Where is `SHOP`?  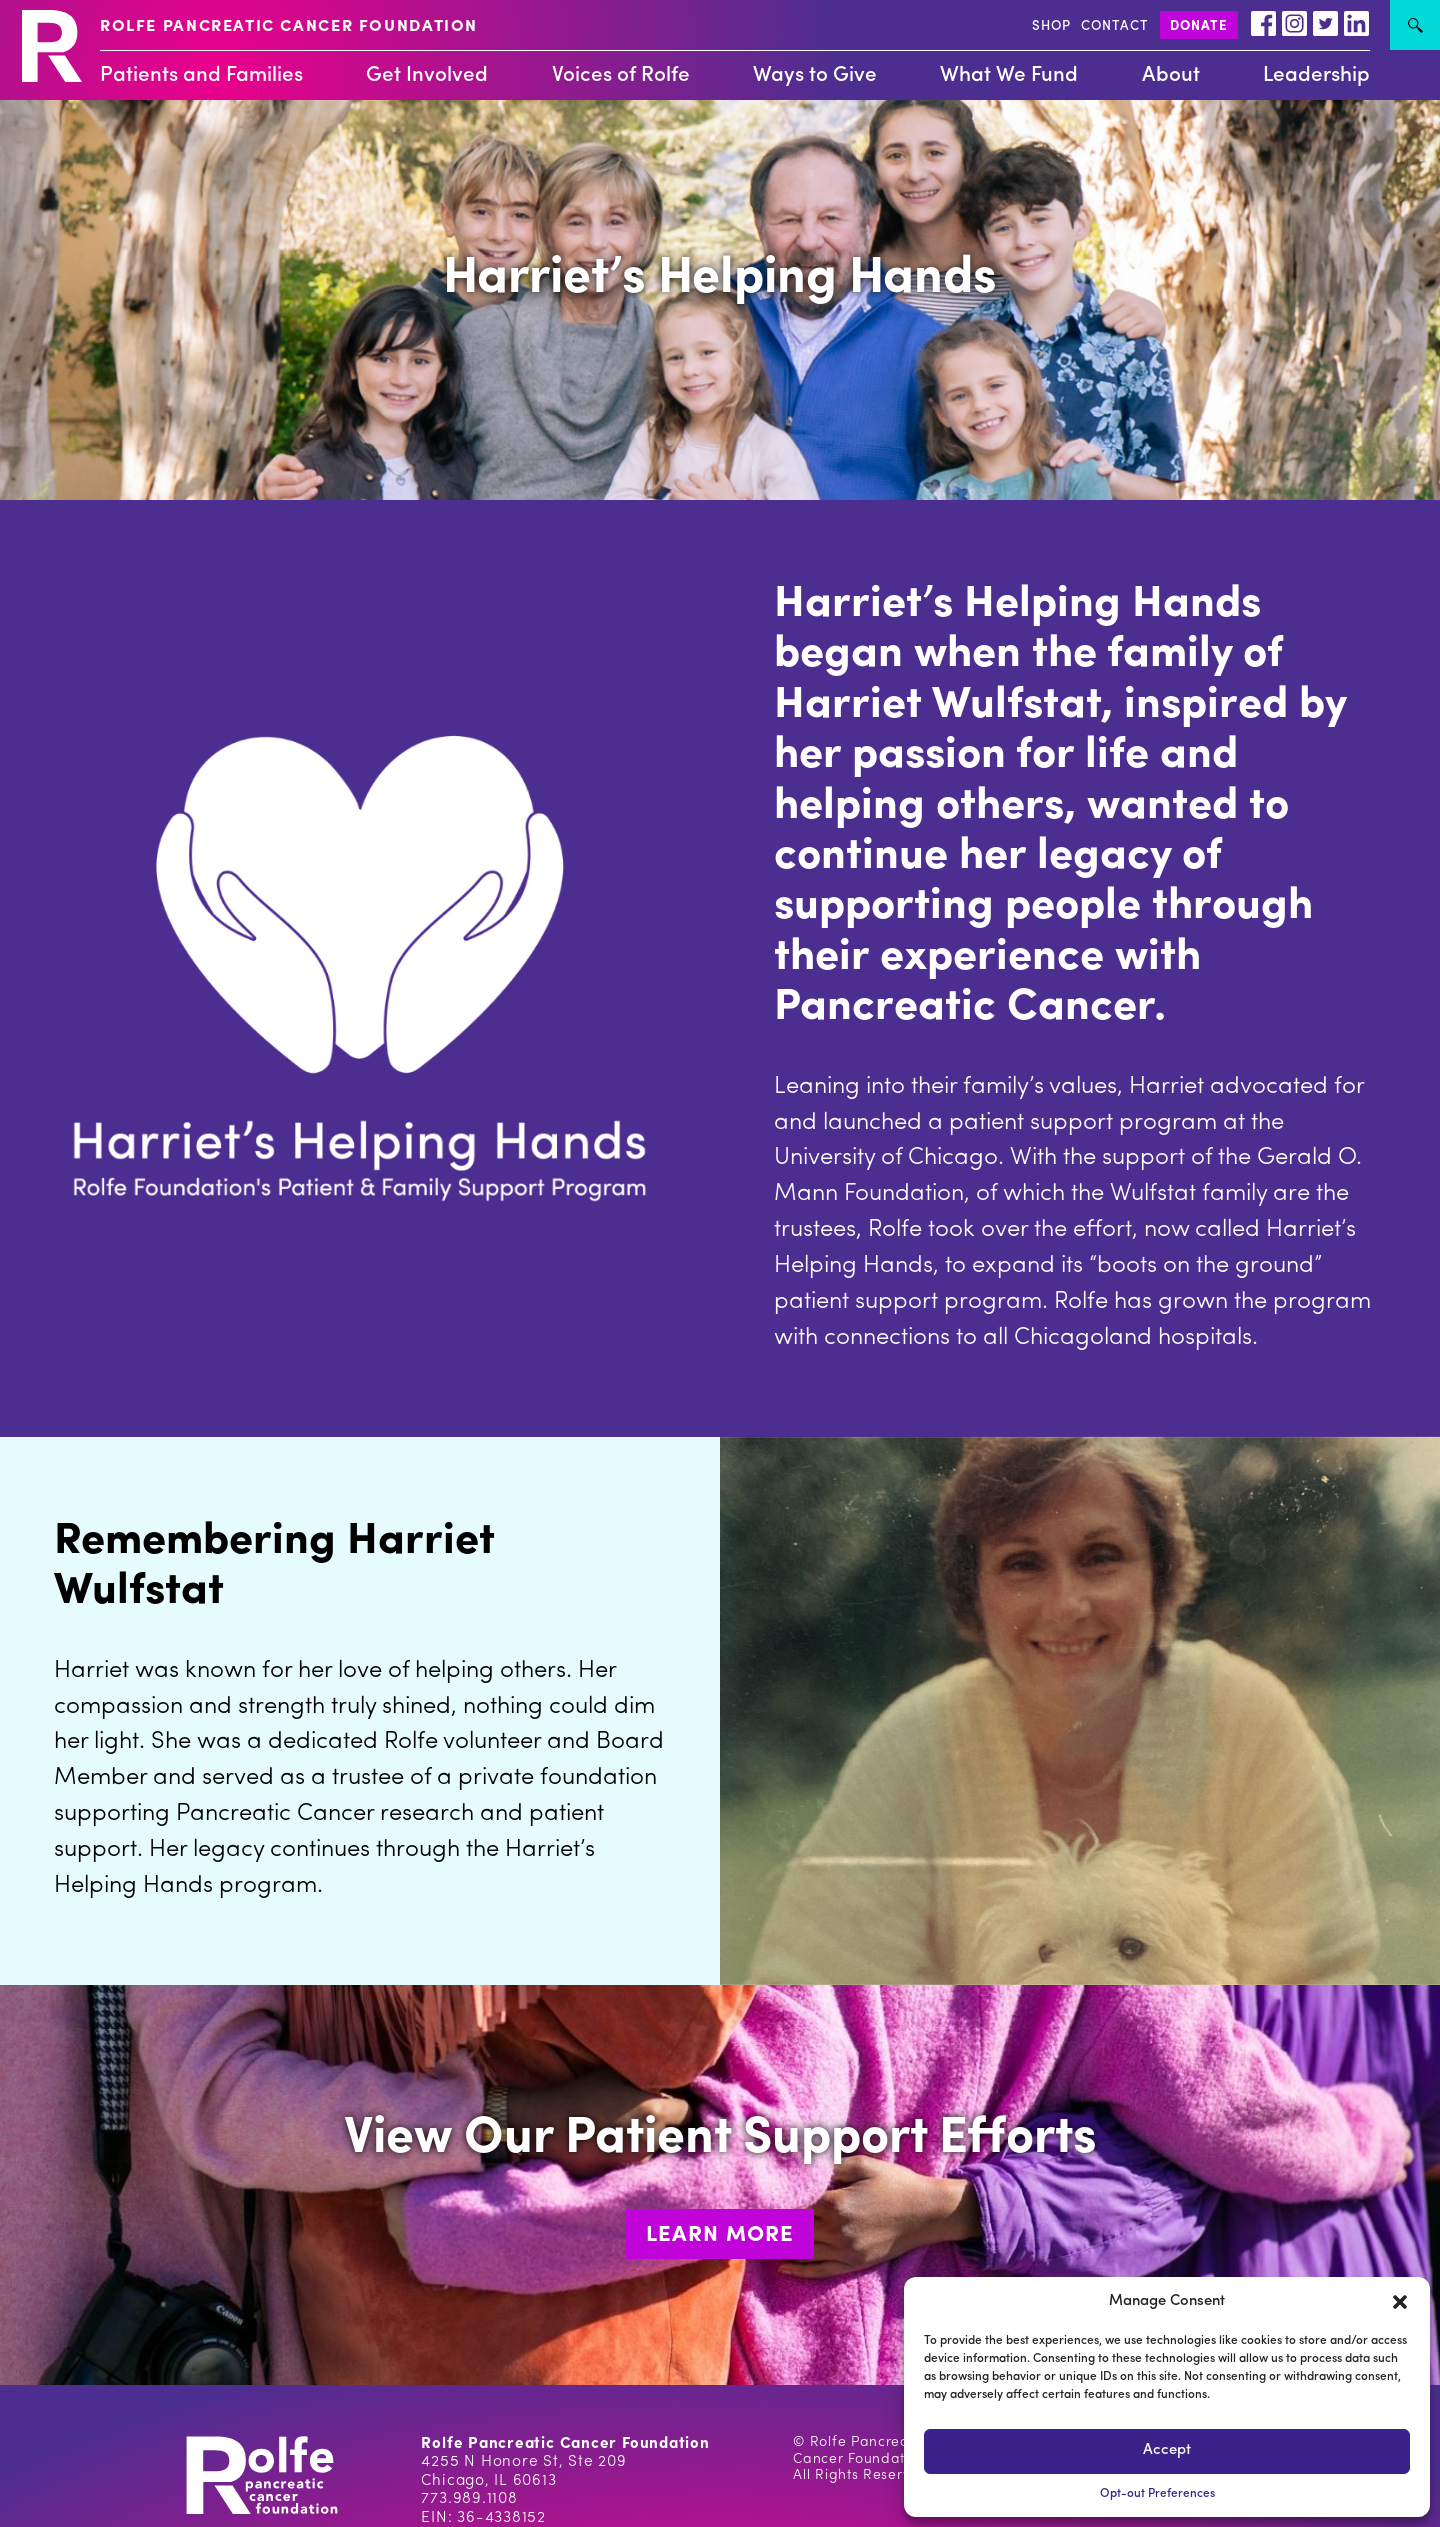
SHOP is located at coordinates (1051, 26).